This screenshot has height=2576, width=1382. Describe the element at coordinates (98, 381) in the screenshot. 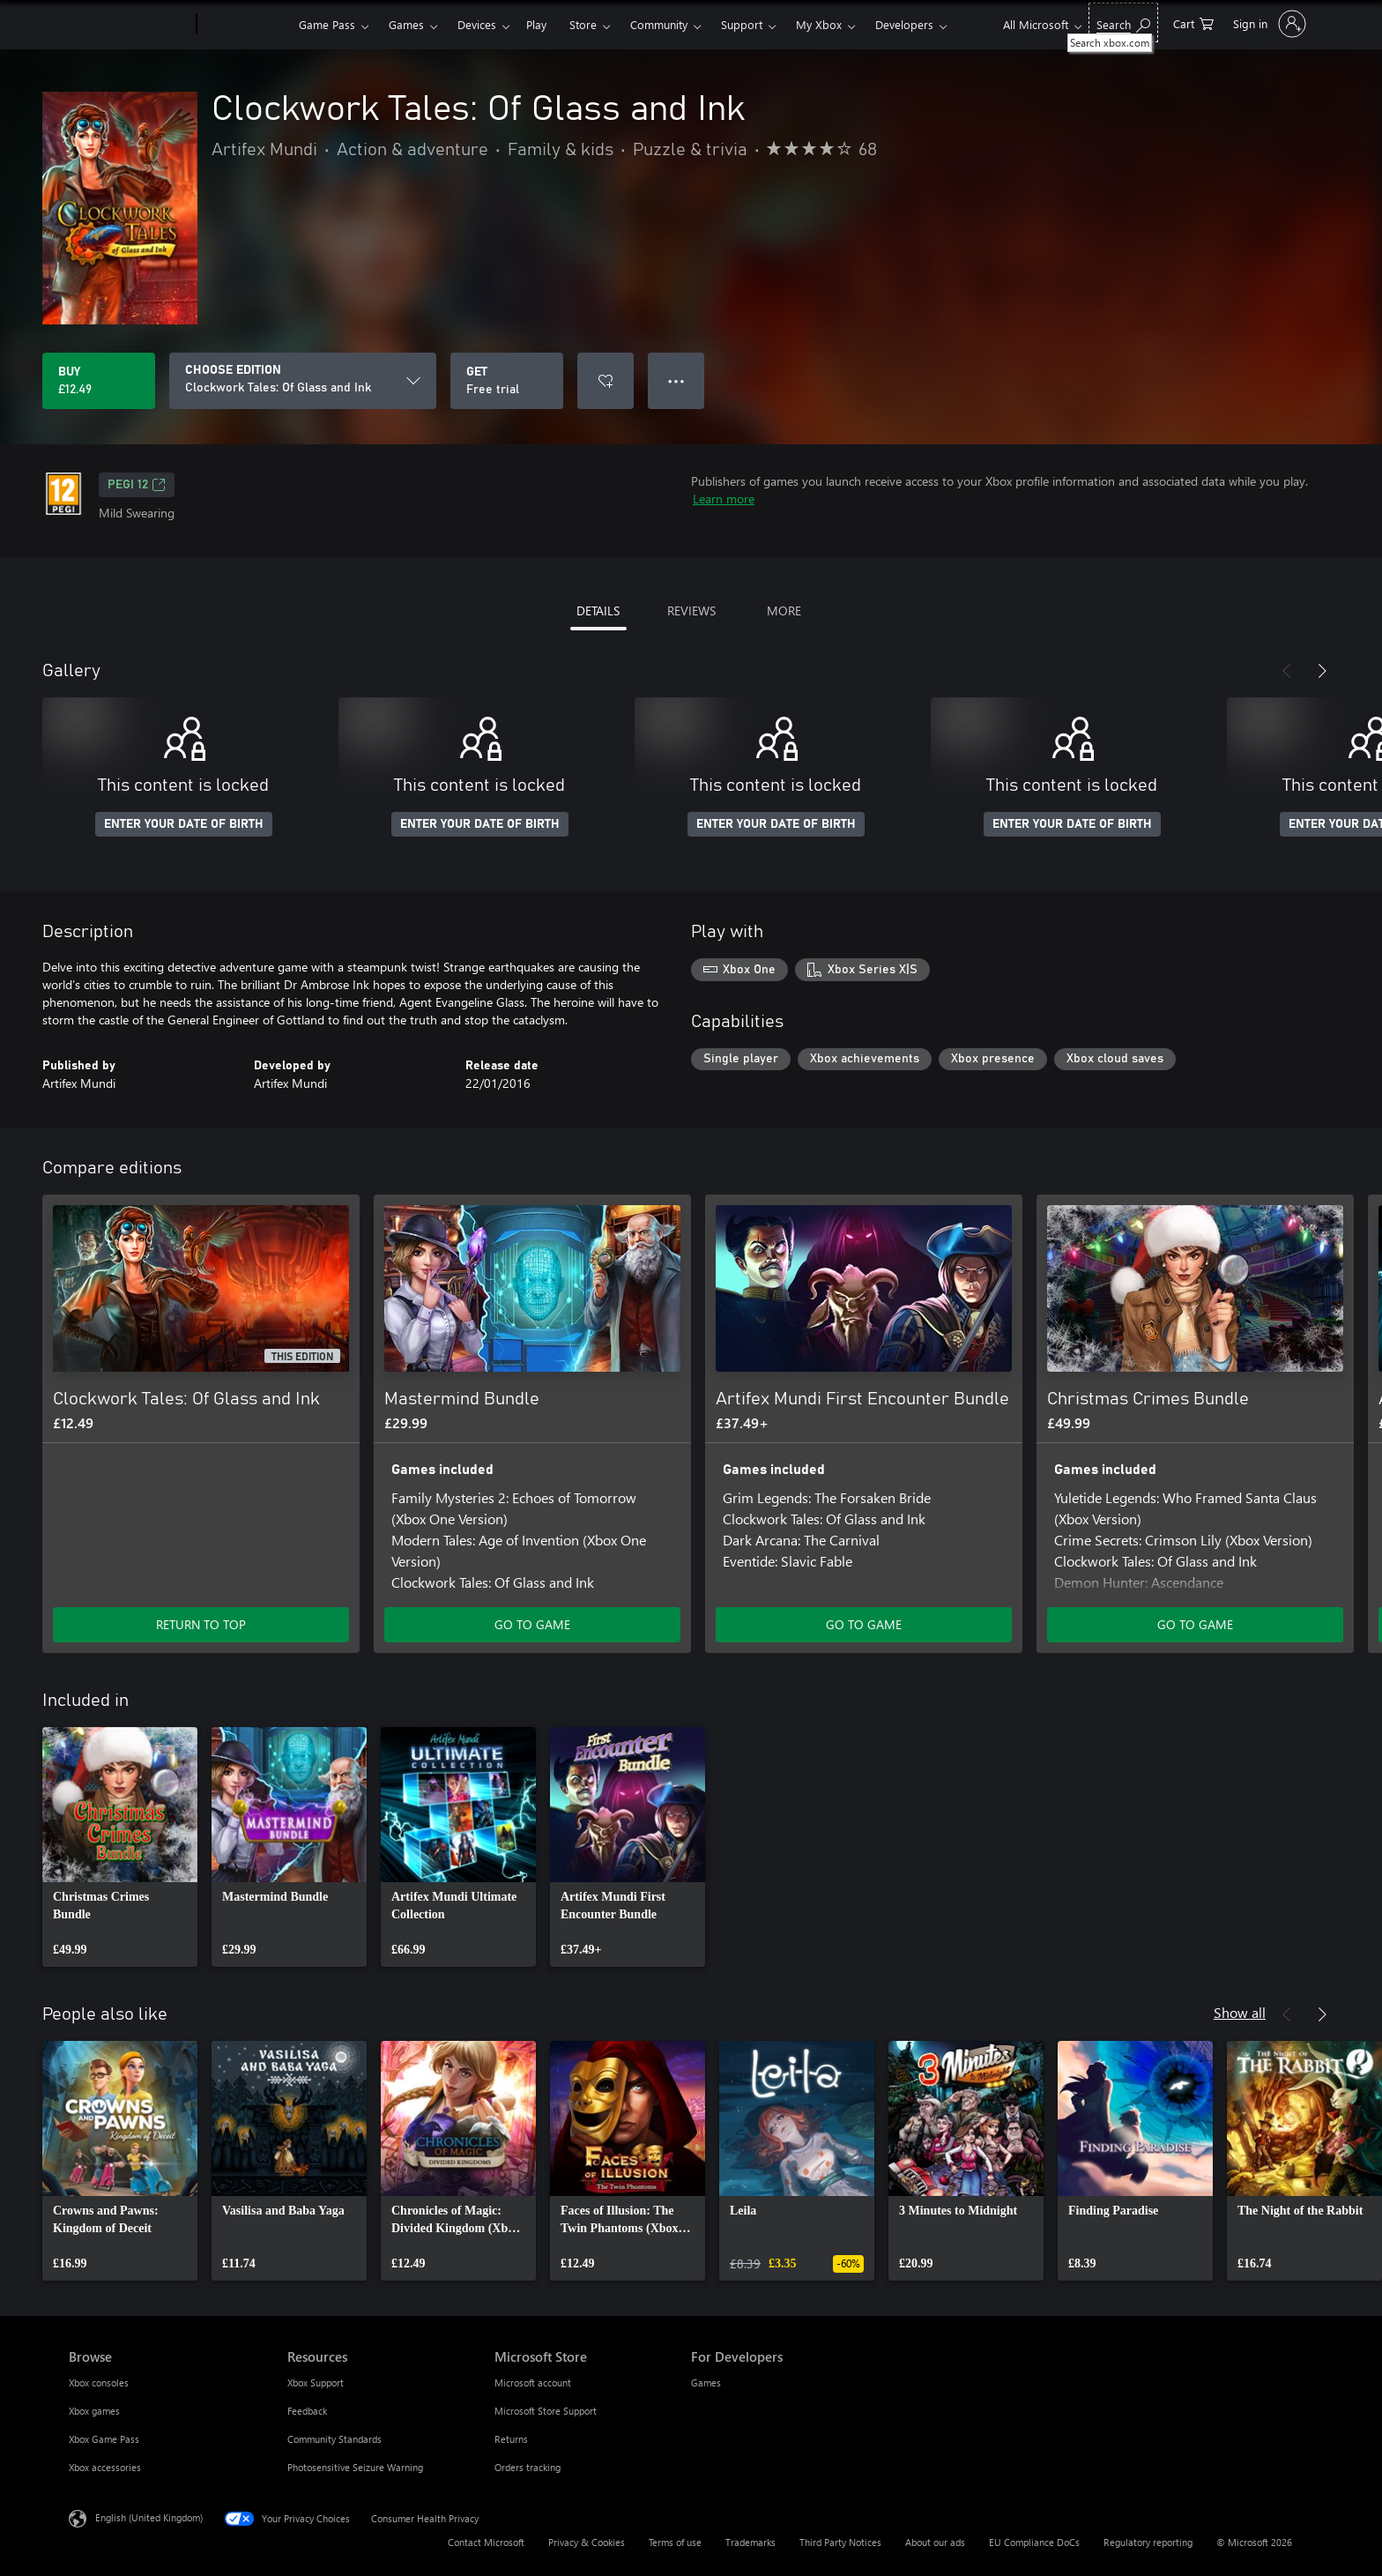

I see `[Buy Clockwork Tales: Of Glass and Ink. £12.49]` at that location.